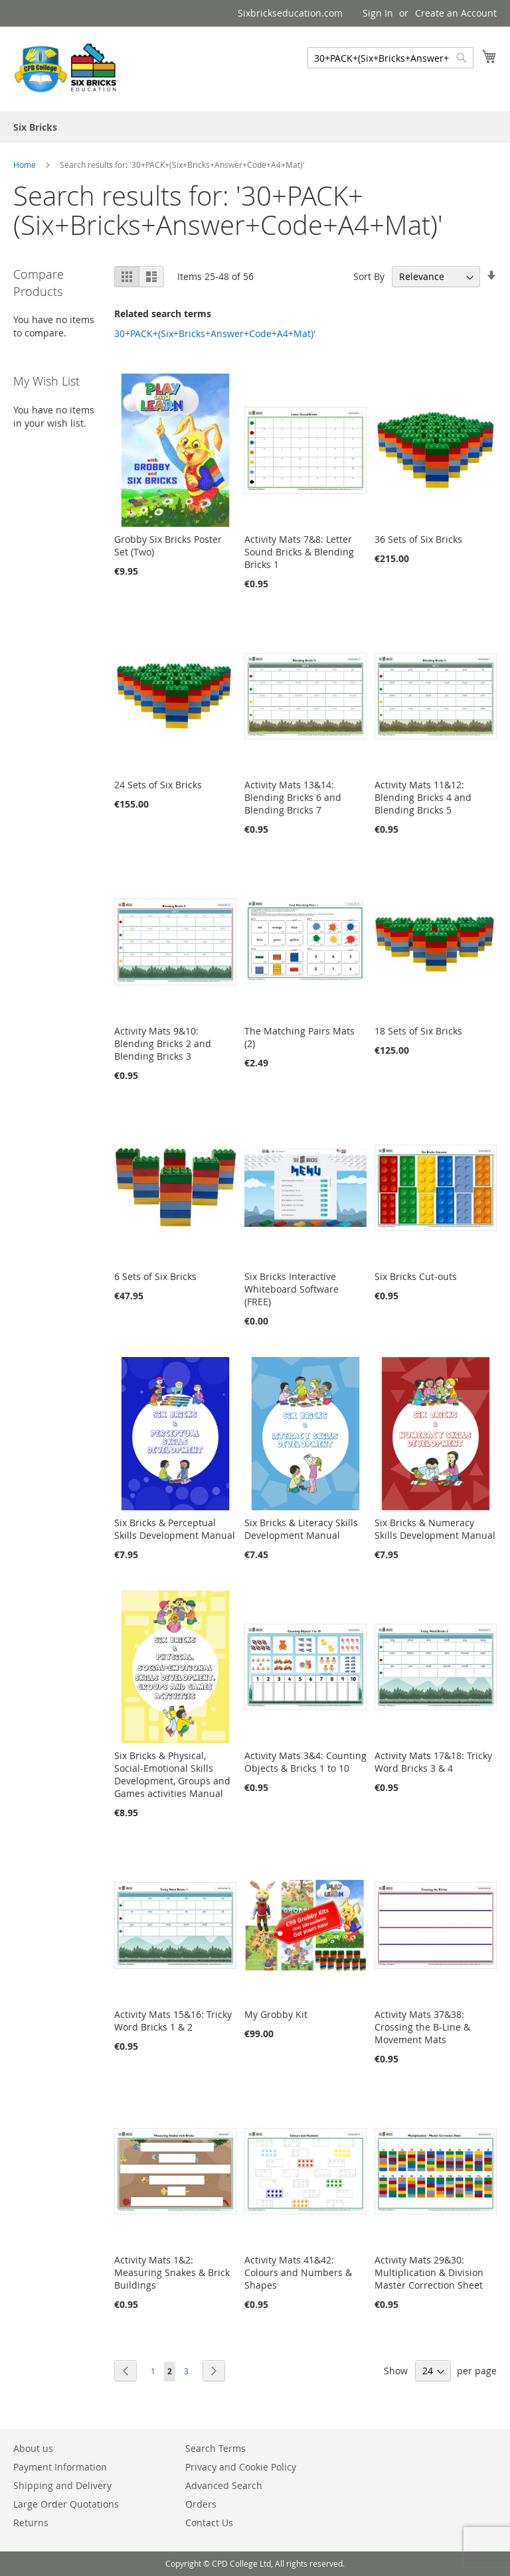 This screenshot has height=2576, width=510. I want to click on 30+PACK+(Six+Bricks+Answer+Code+A4+Mat)', so click(214, 333).